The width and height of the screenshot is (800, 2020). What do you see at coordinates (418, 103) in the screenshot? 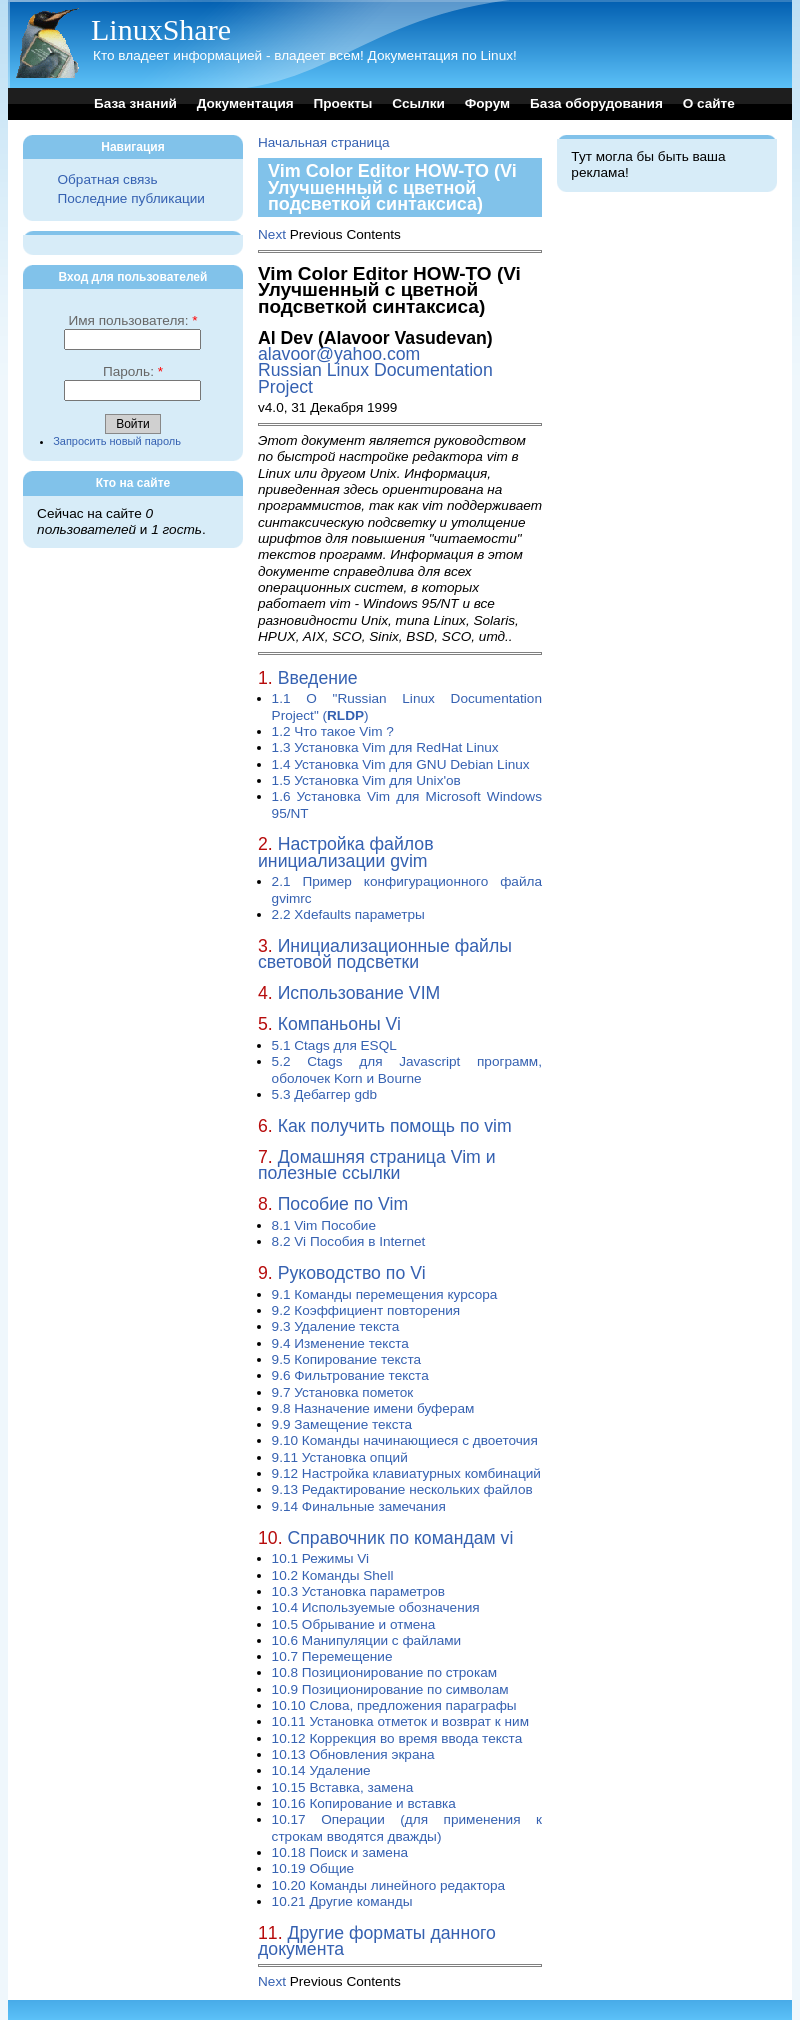
I see `Ссылки` at bounding box center [418, 103].